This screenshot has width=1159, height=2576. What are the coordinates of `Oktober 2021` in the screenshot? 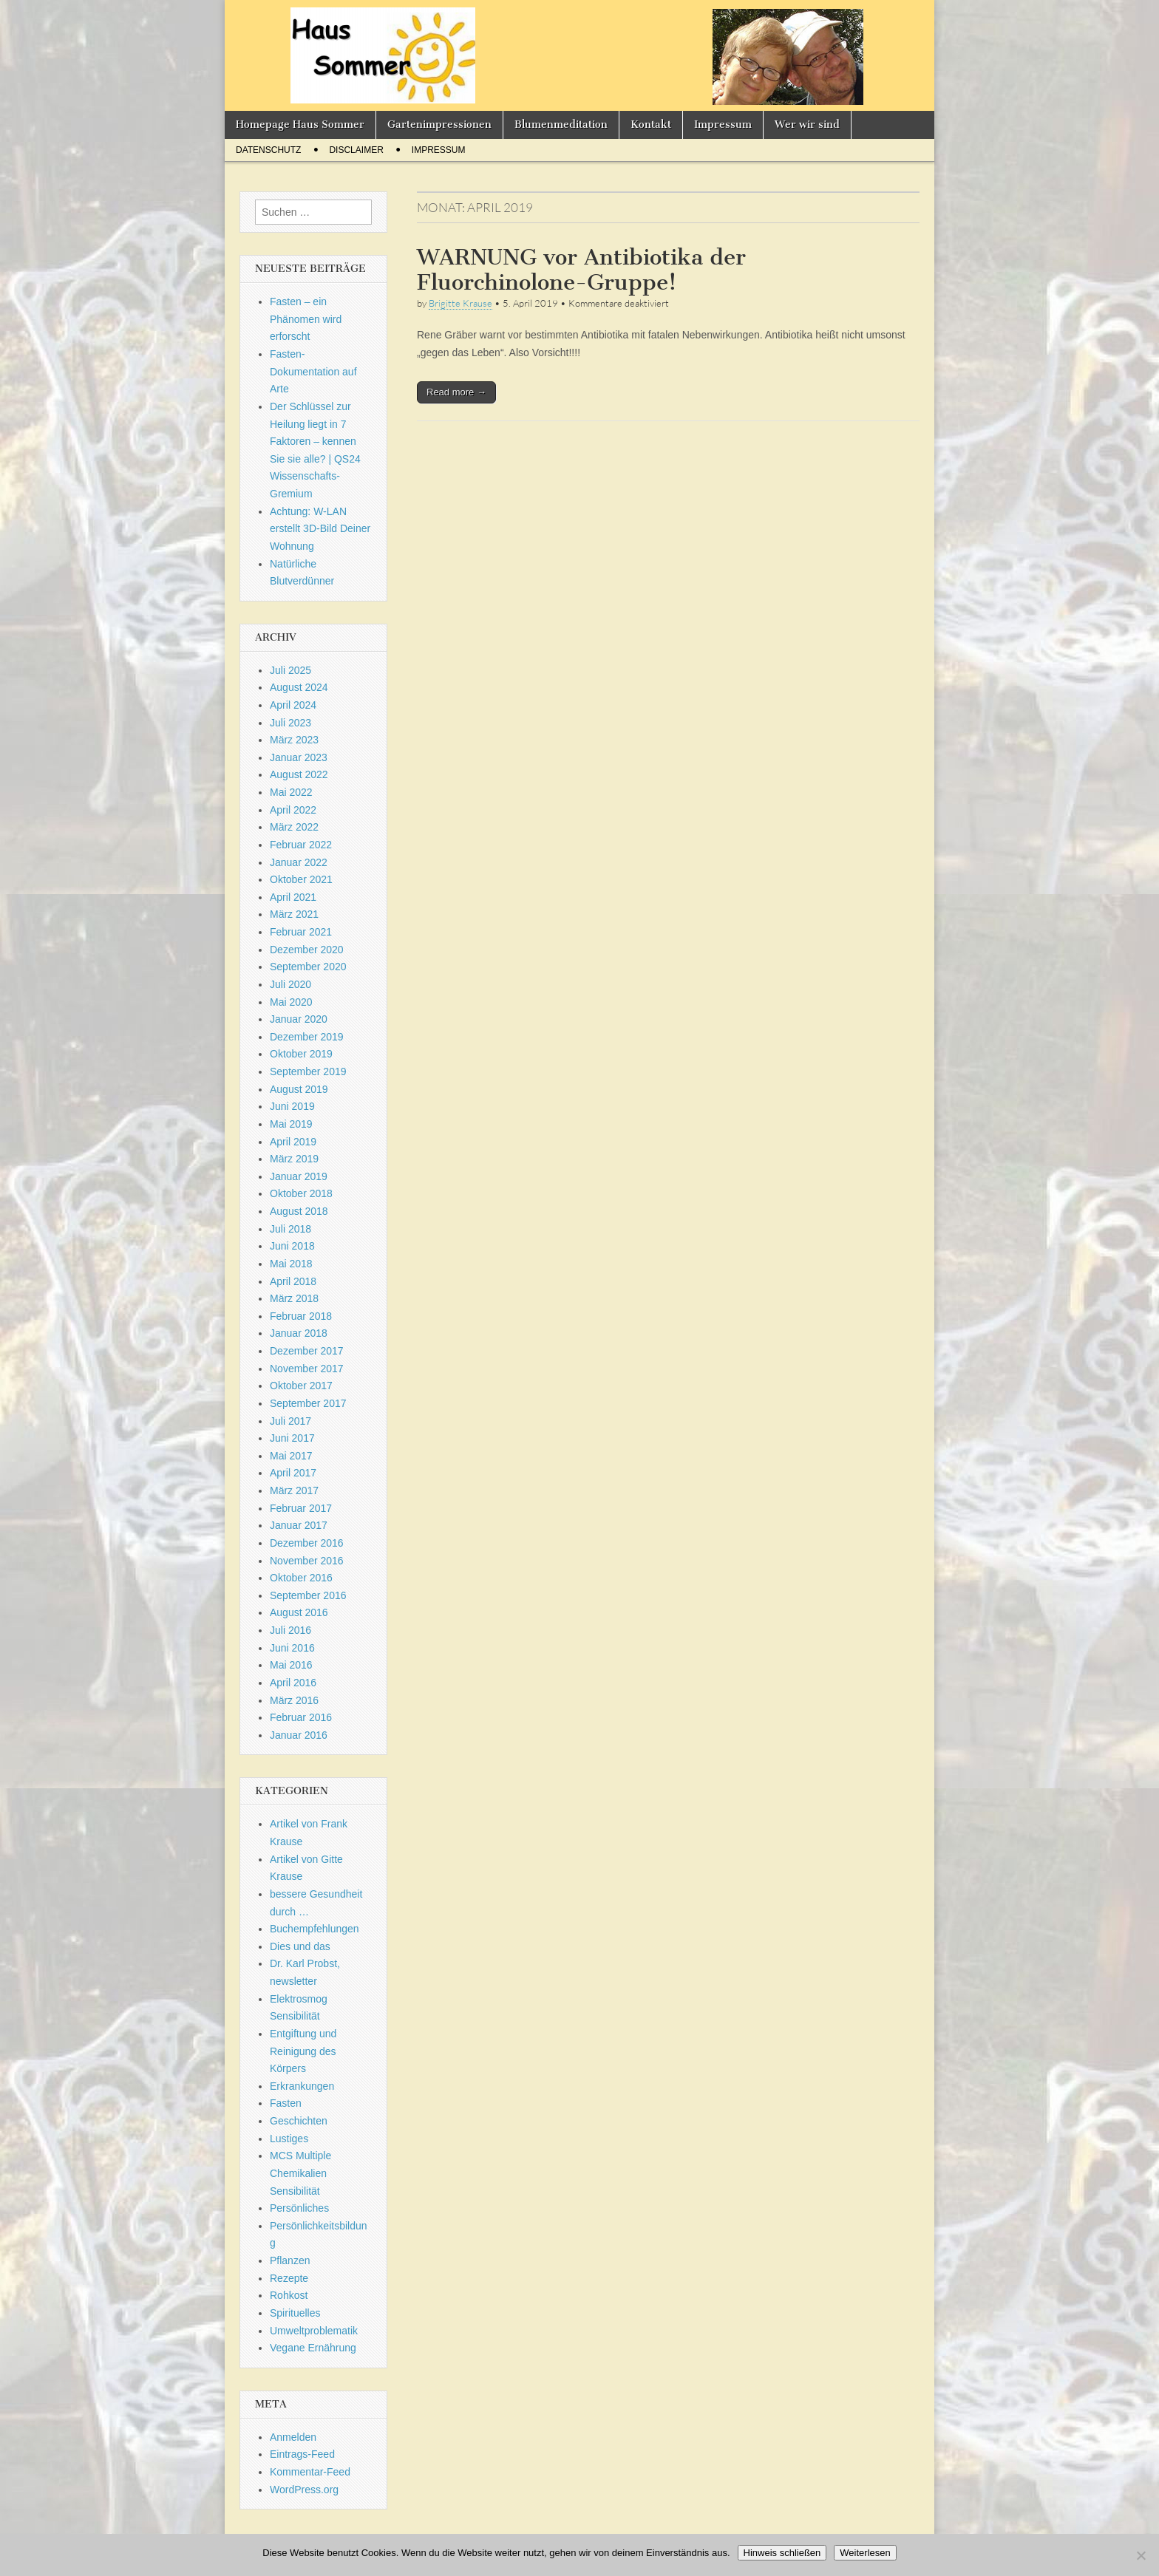 It's located at (301, 879).